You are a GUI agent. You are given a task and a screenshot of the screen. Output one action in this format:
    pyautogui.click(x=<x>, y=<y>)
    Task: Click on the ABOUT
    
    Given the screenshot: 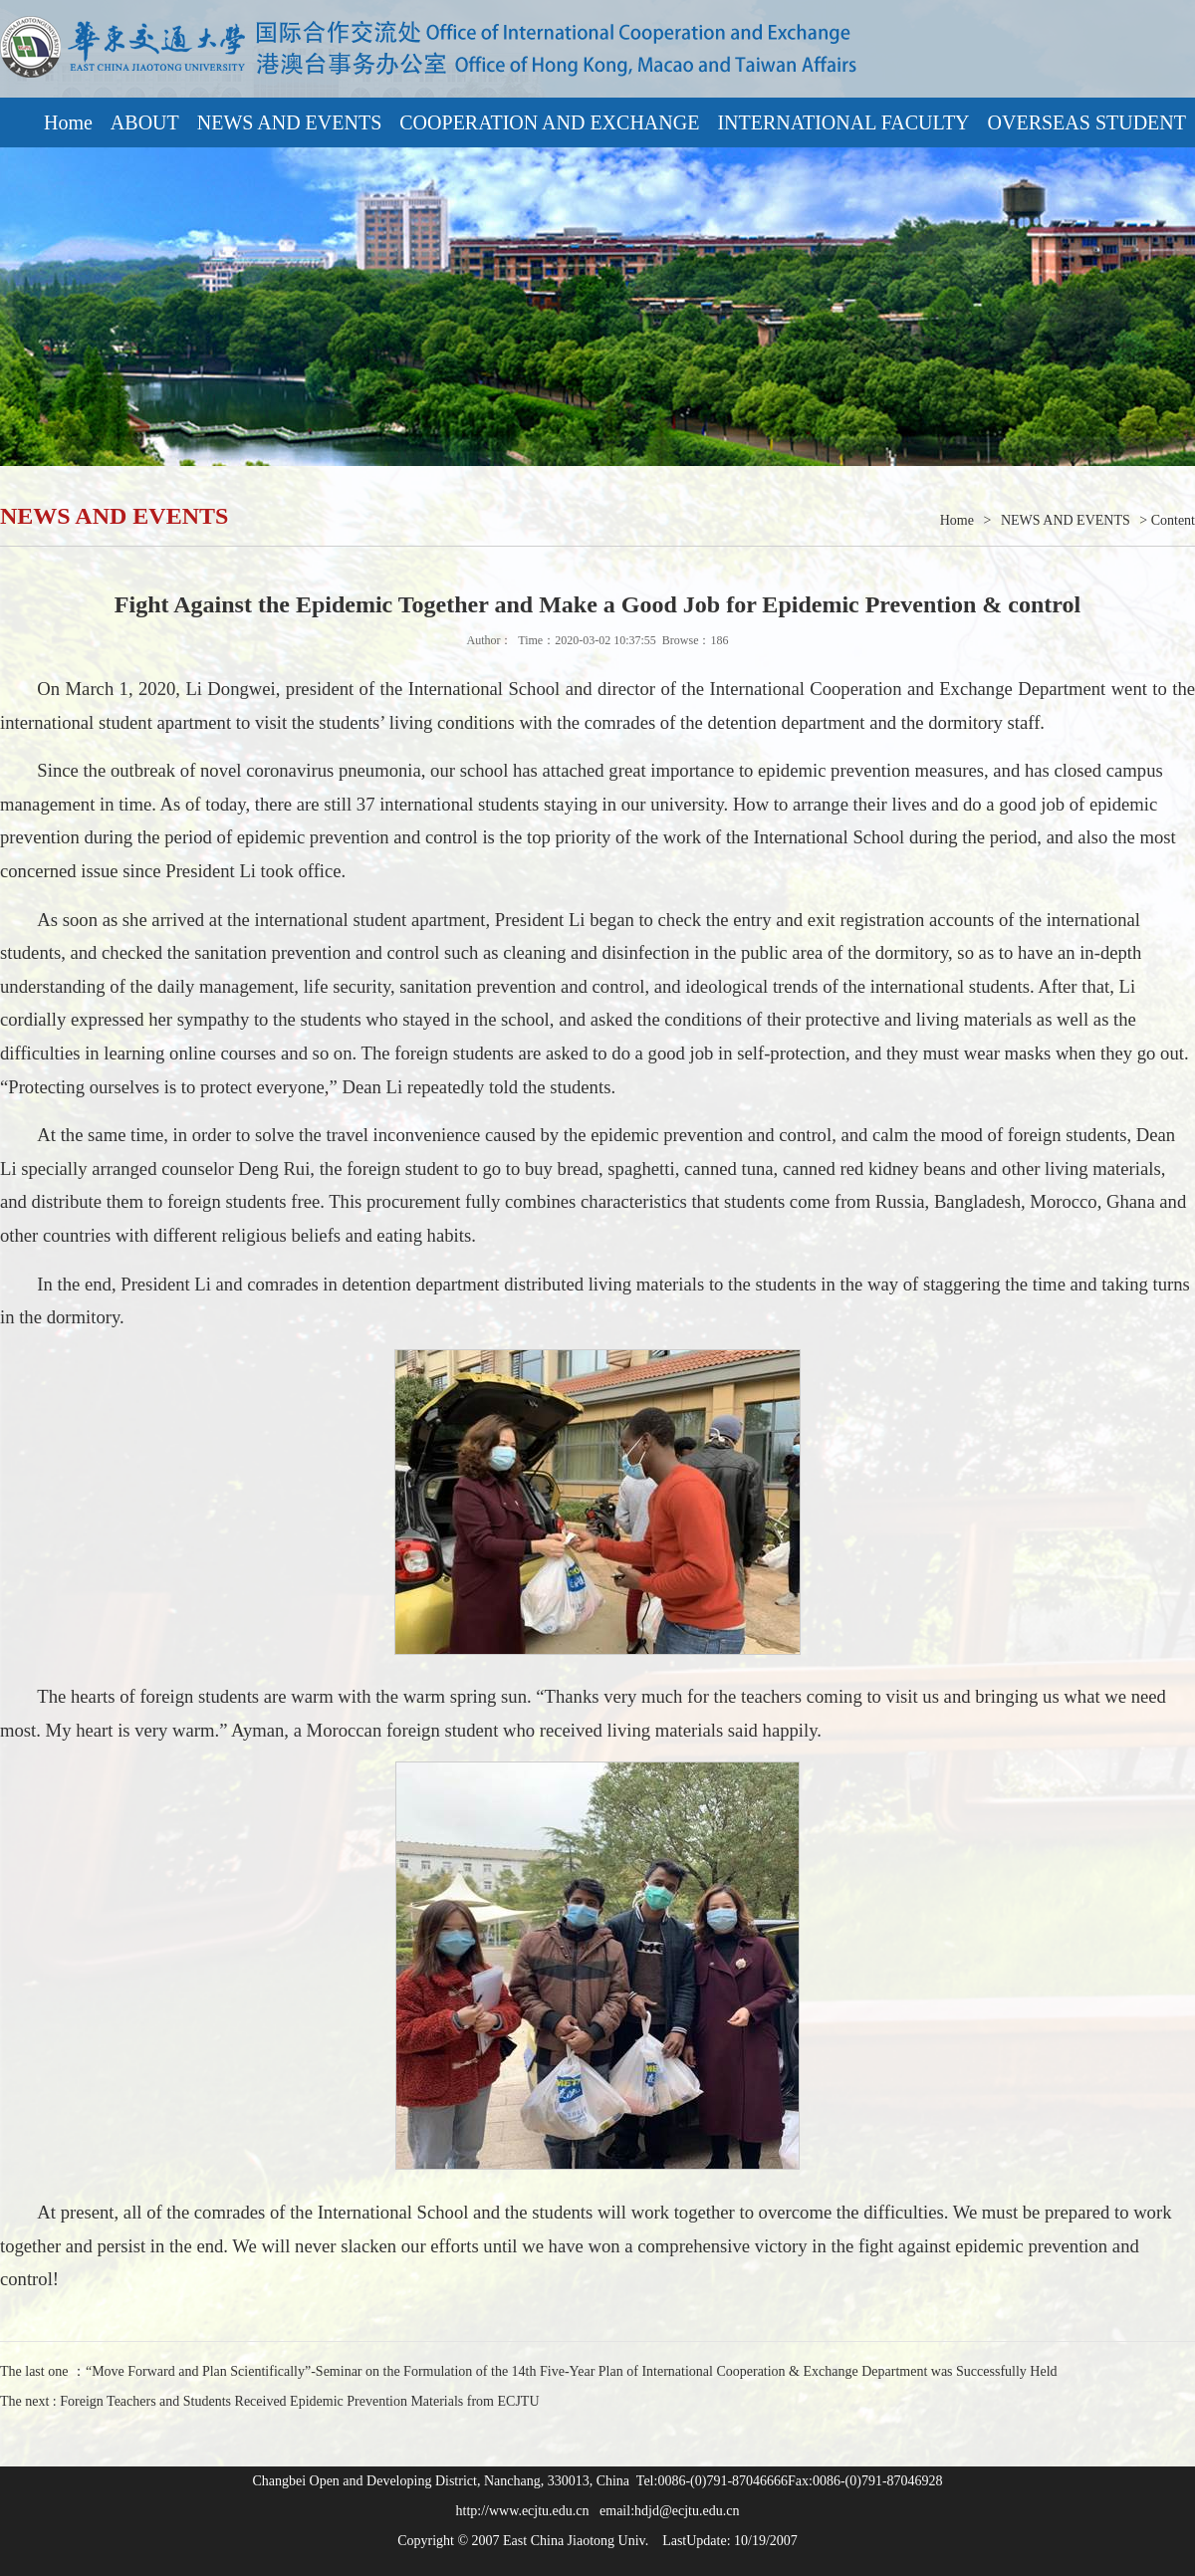 What is the action you would take?
    pyautogui.click(x=145, y=122)
    